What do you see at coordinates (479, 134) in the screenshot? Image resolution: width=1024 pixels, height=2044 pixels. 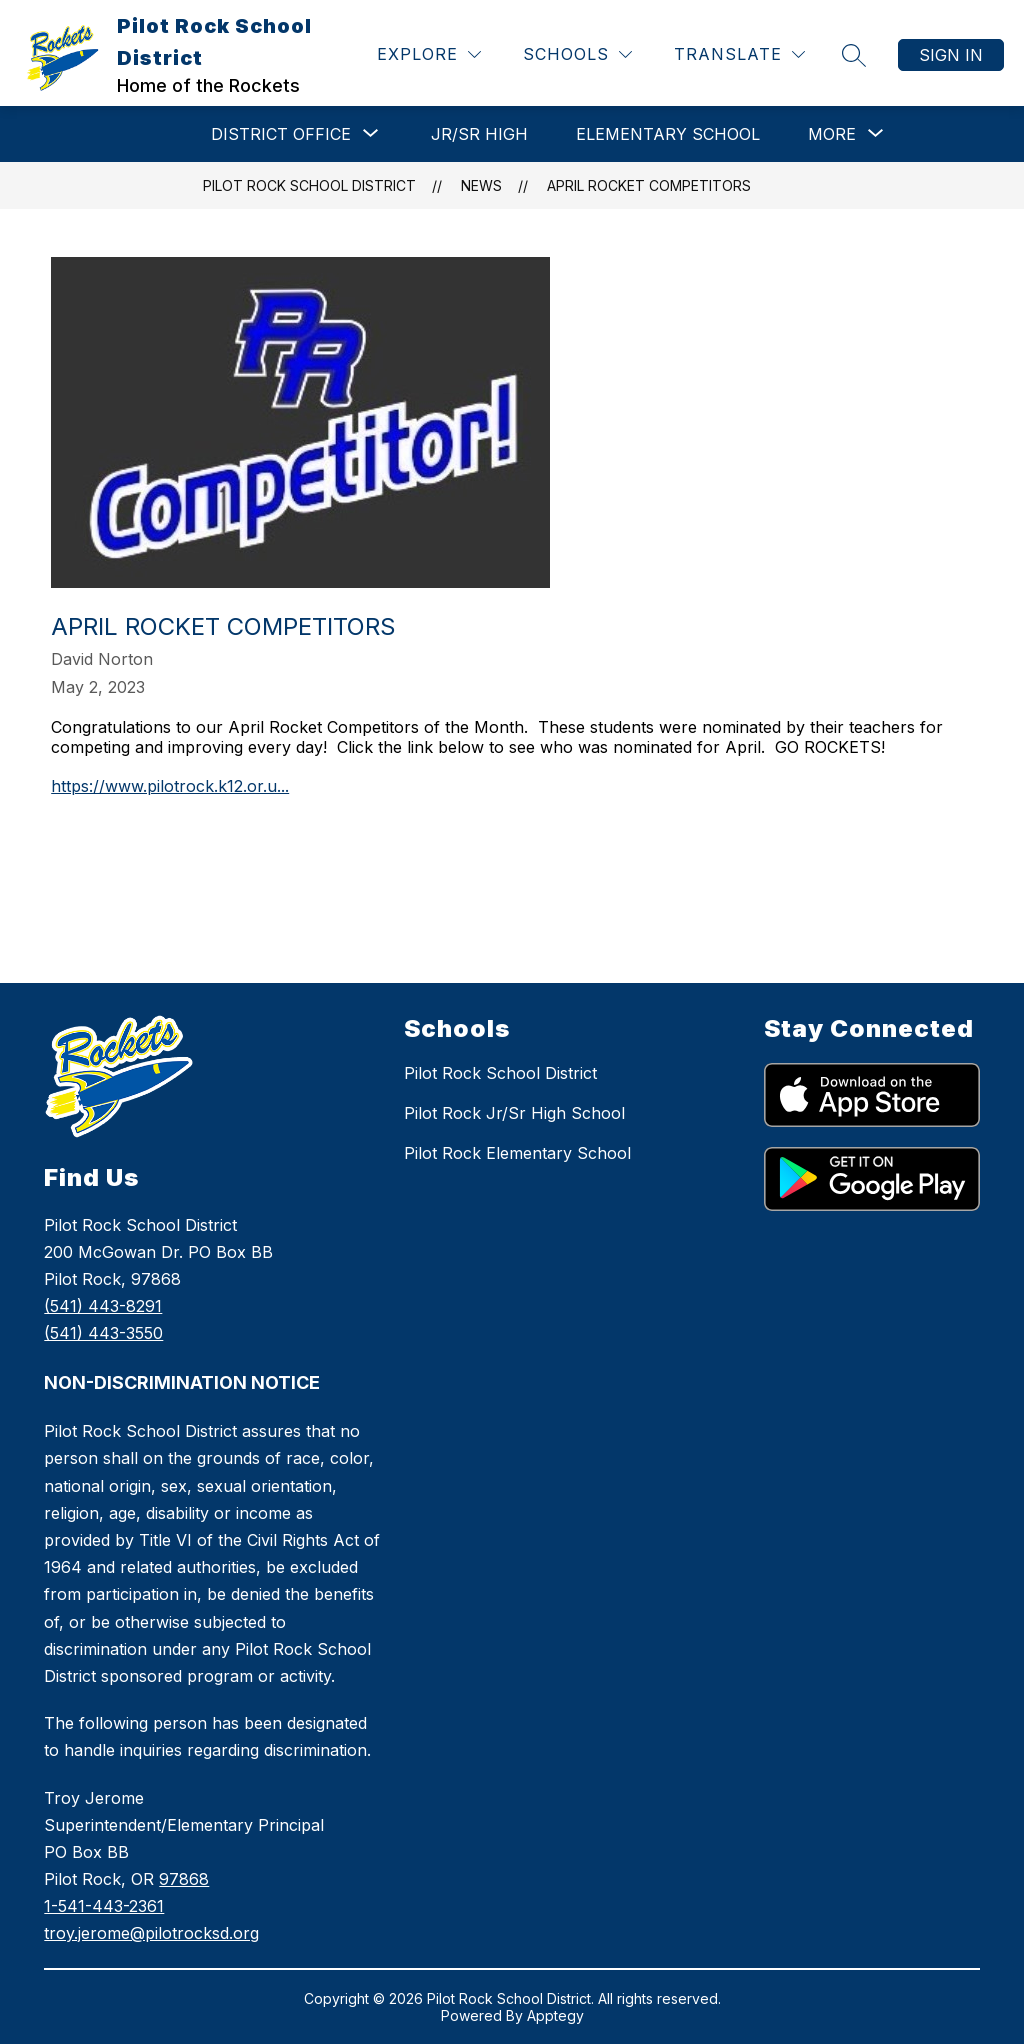 I see `Jr/Sr High` at bounding box center [479, 134].